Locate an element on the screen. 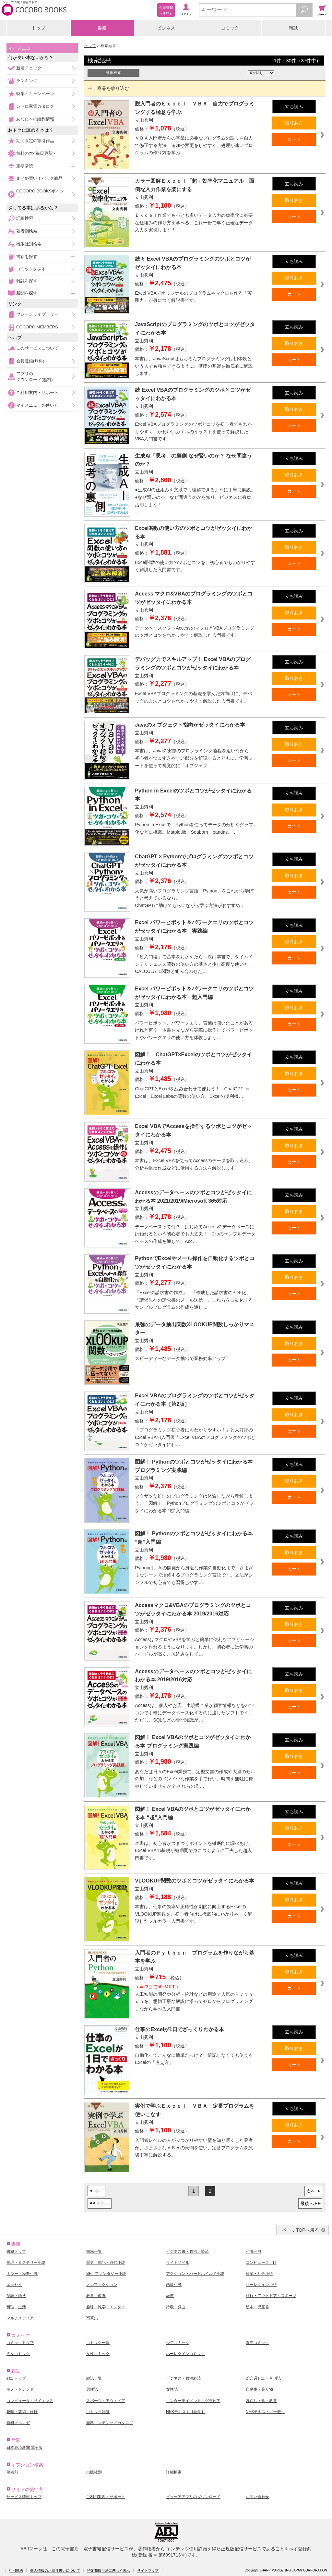  レトロ家電カタログ is located at coordinates (35, 106).